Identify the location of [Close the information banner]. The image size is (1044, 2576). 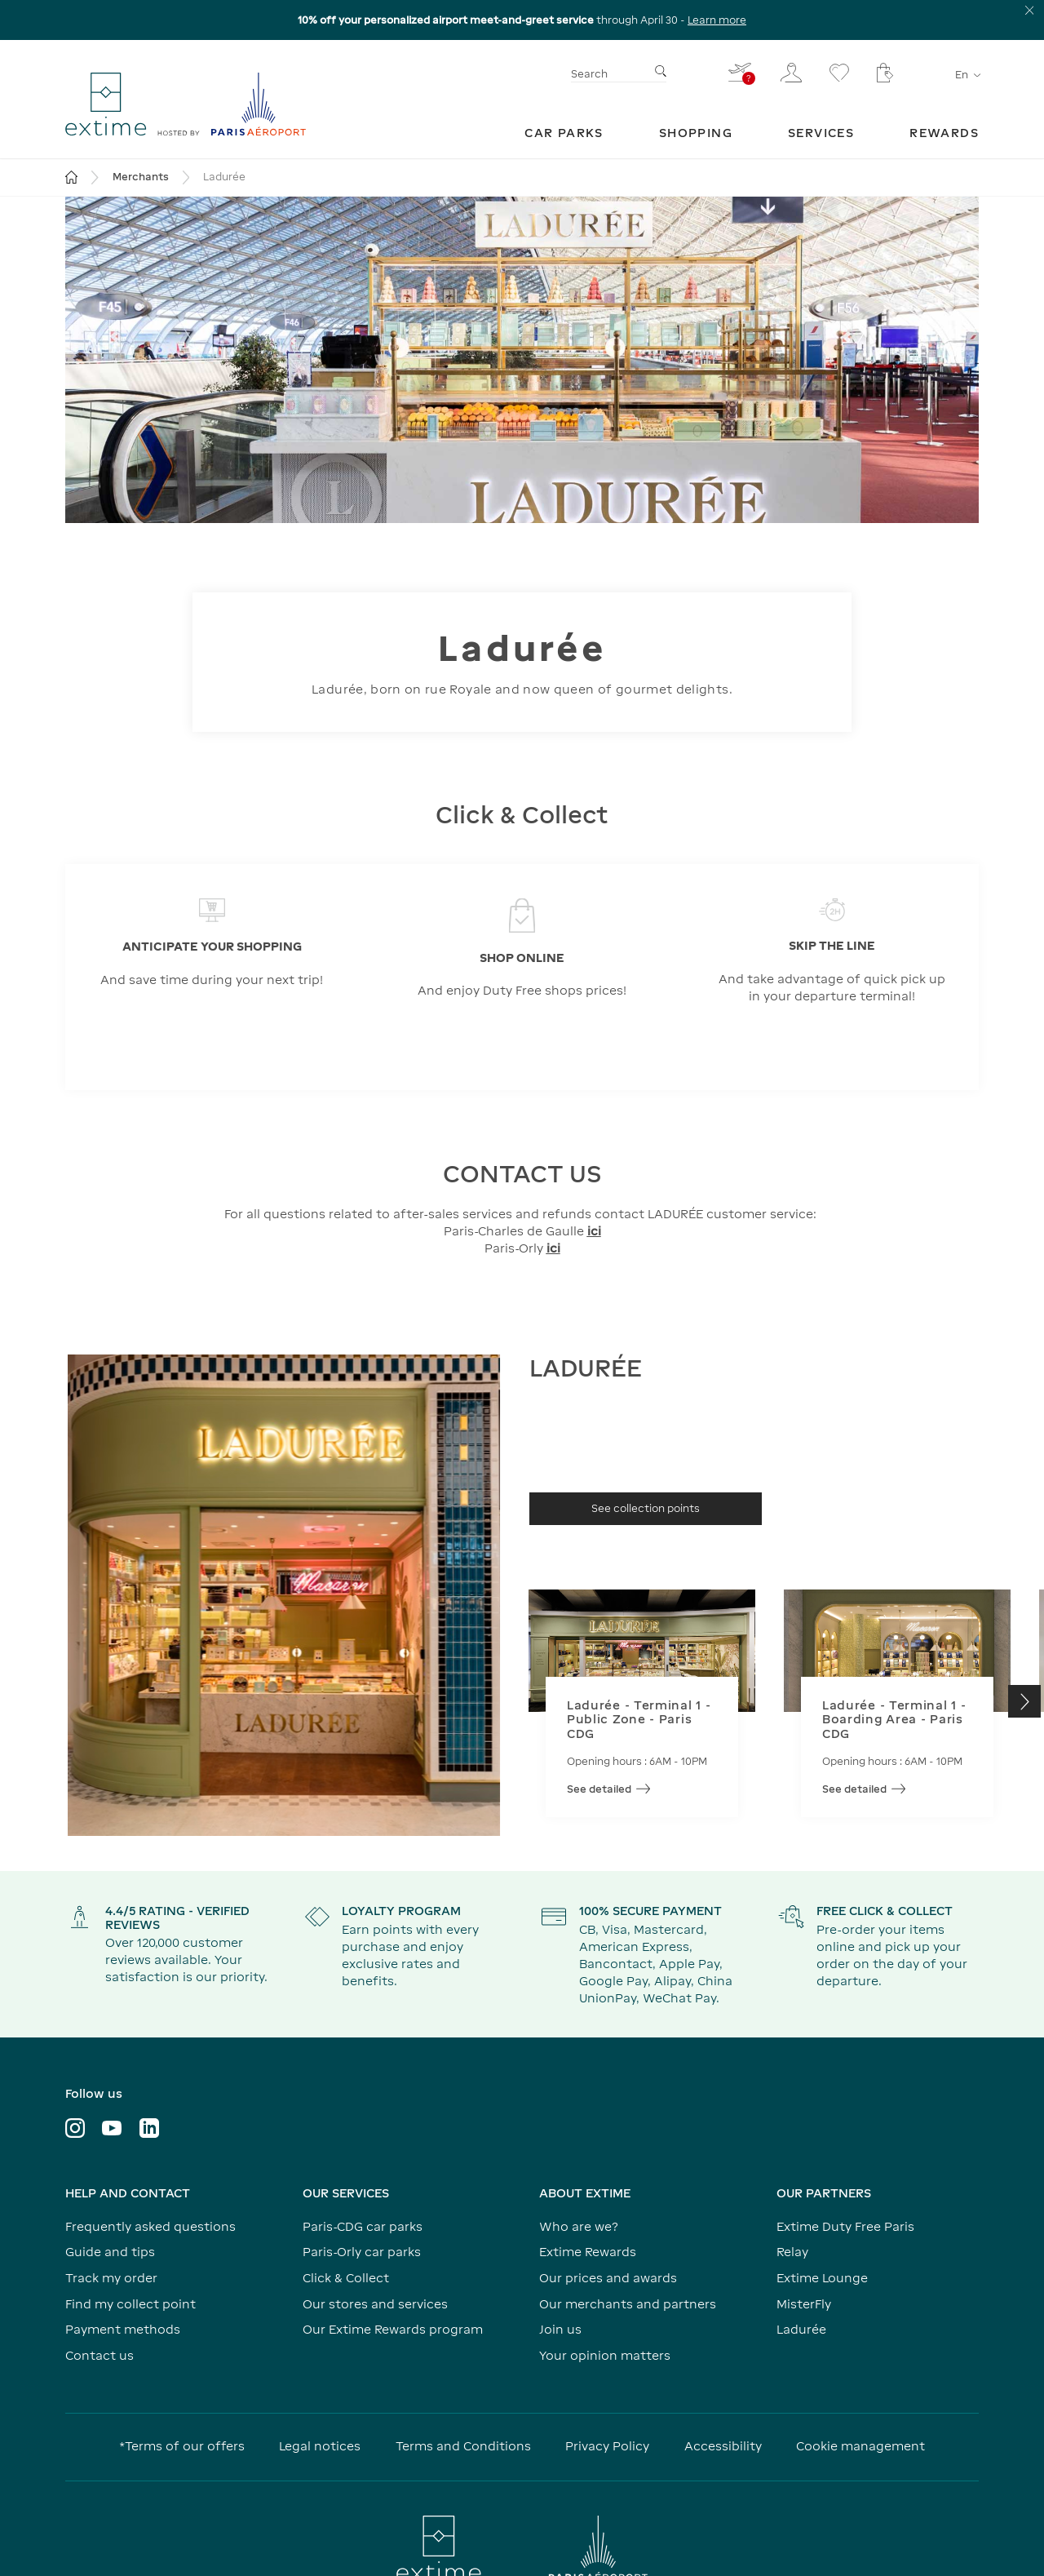
(1029, 10).